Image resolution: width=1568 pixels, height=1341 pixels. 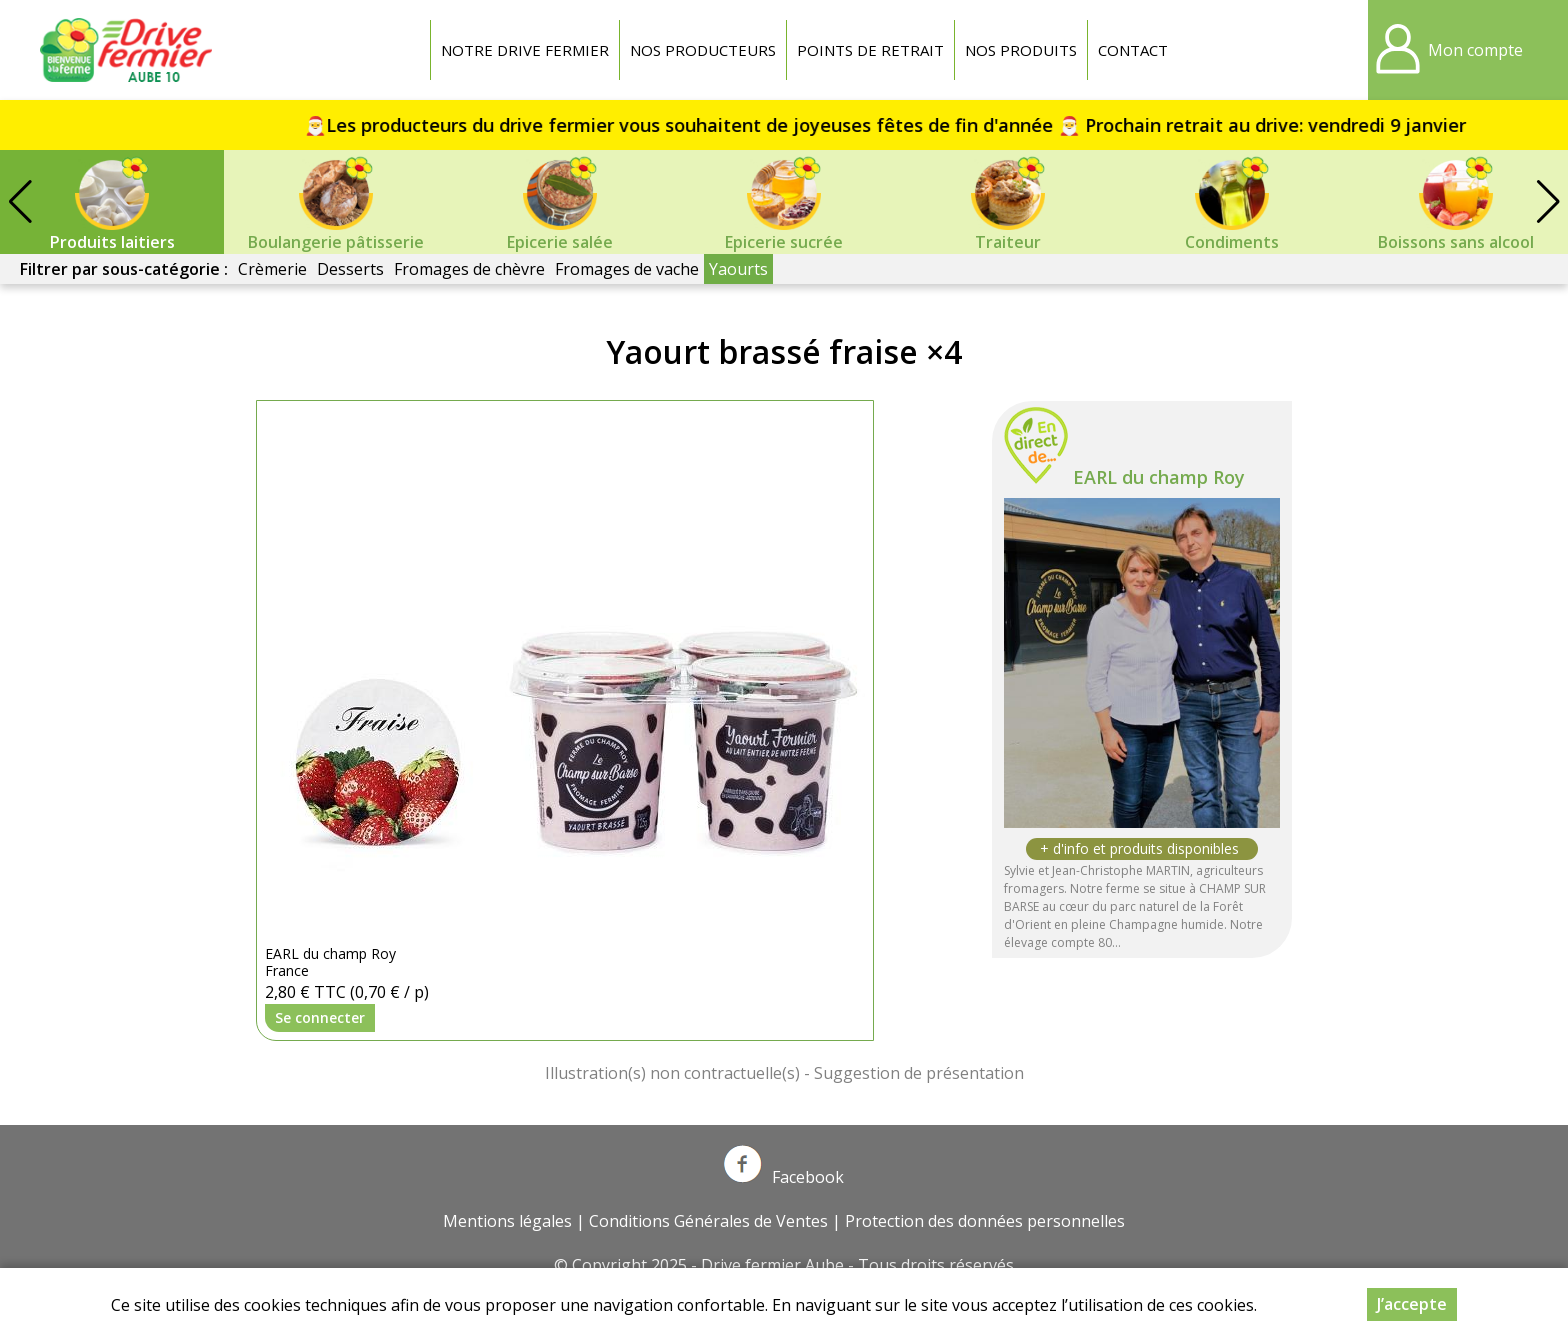 I want to click on Mentions légales, so click(x=507, y=1221).